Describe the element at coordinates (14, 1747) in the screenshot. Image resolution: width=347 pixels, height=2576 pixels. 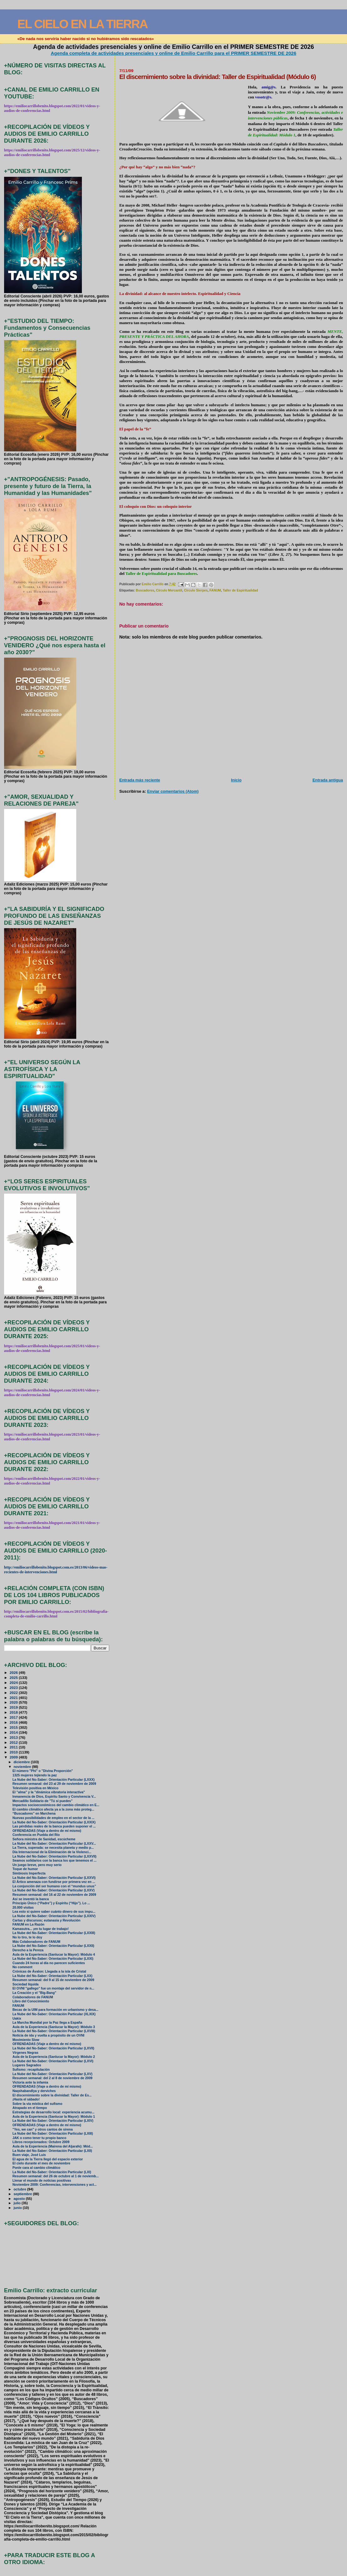
I see `2011` at that location.